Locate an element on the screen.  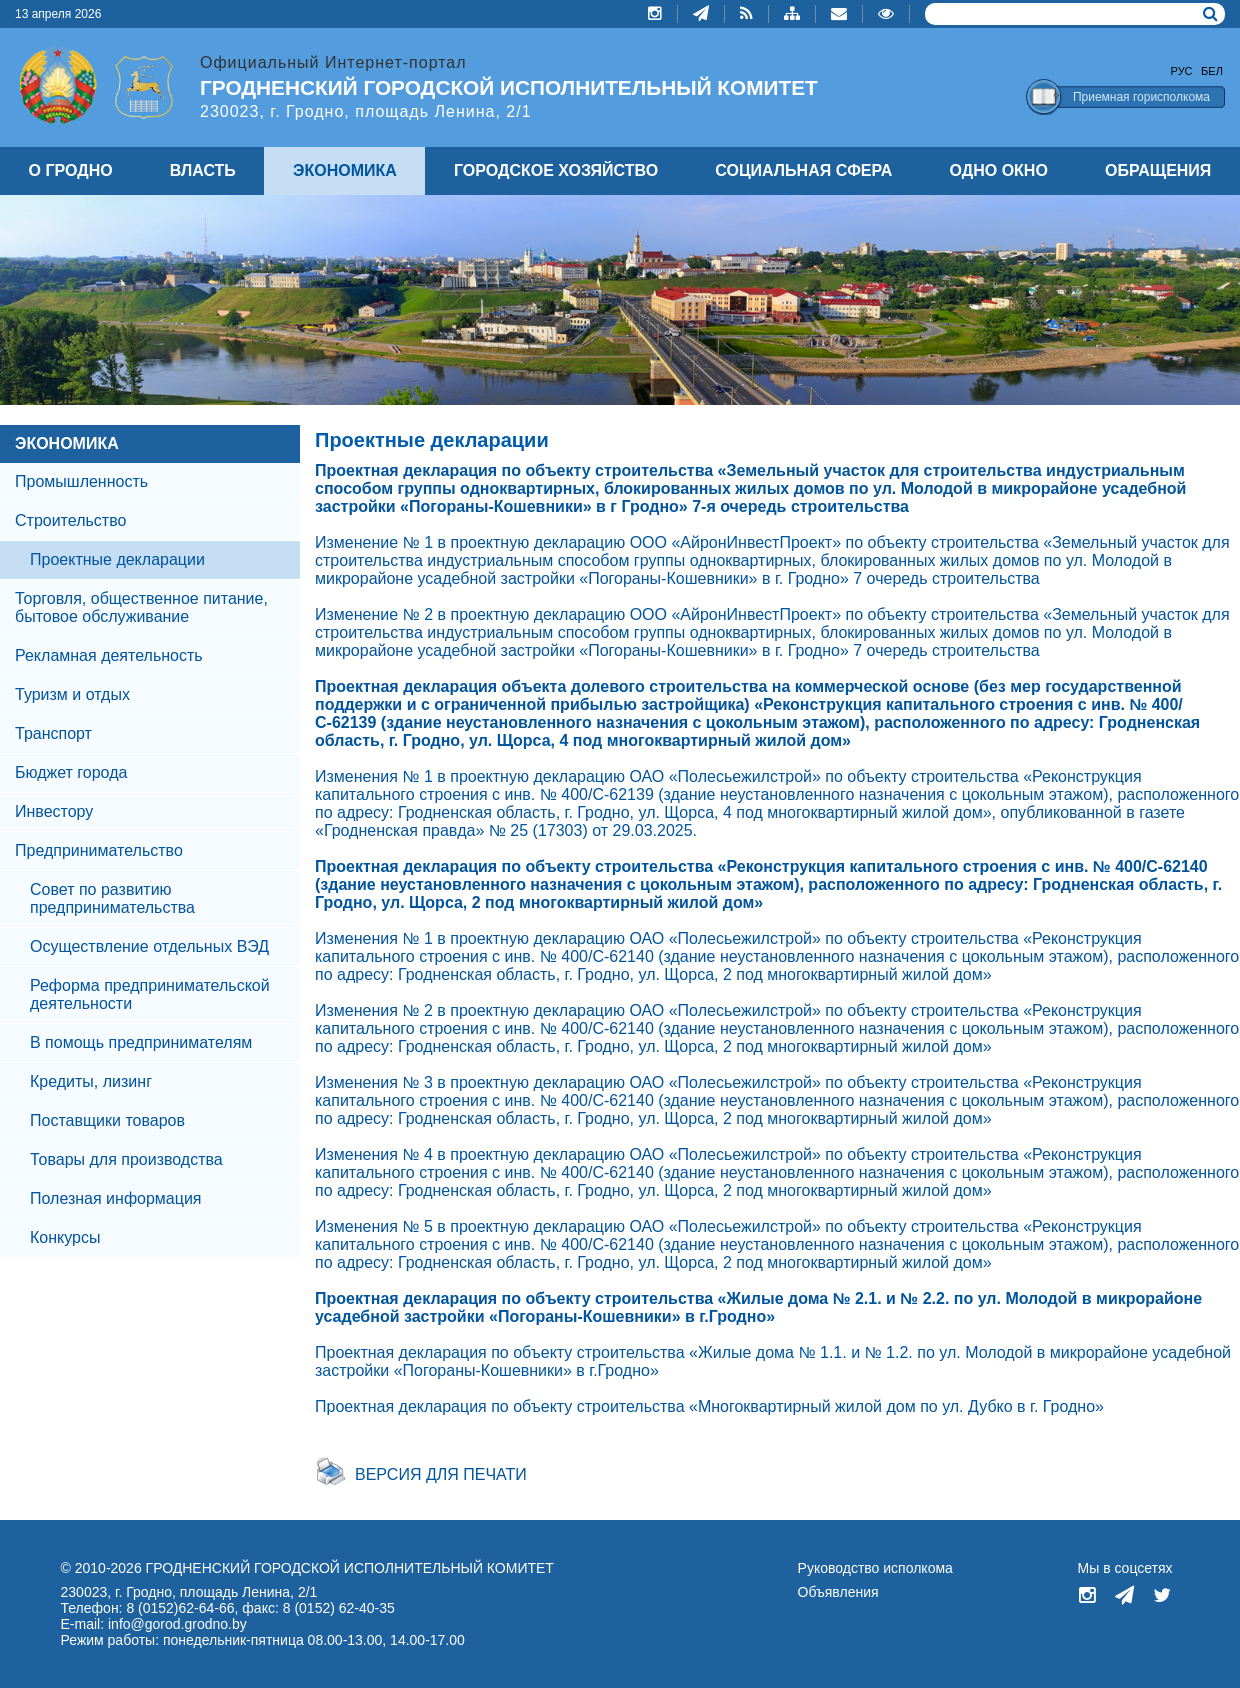
Транспорт is located at coordinates (53, 733).